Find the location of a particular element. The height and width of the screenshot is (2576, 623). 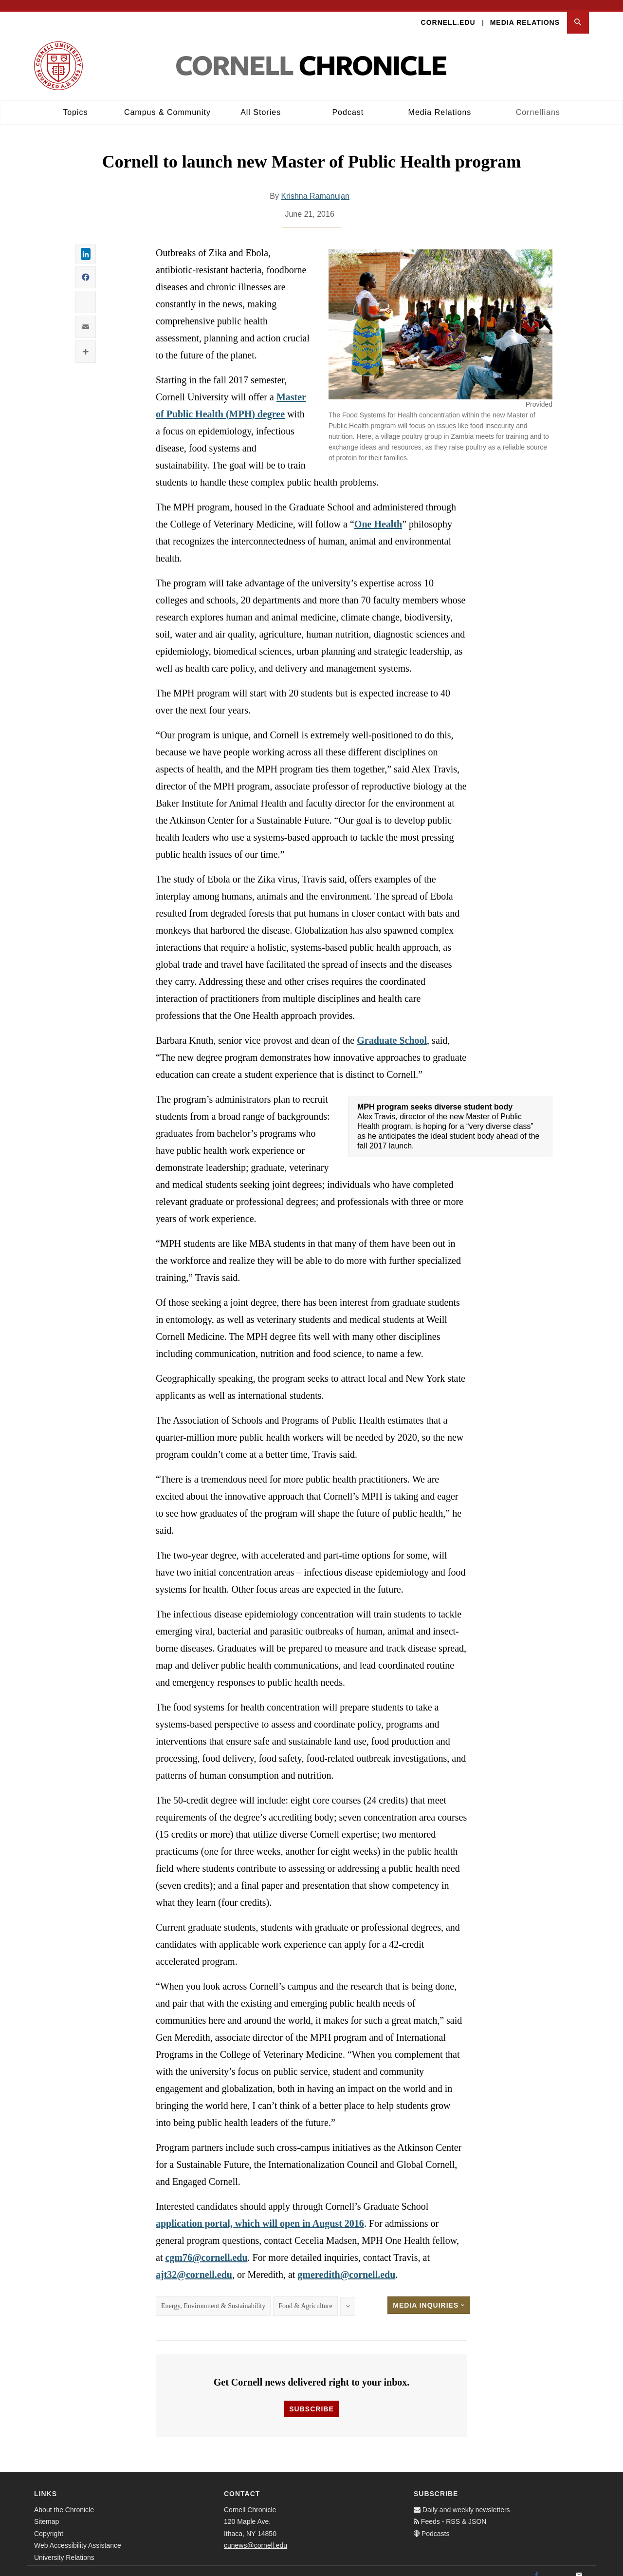

About the Chronicle is located at coordinates (64, 2500).